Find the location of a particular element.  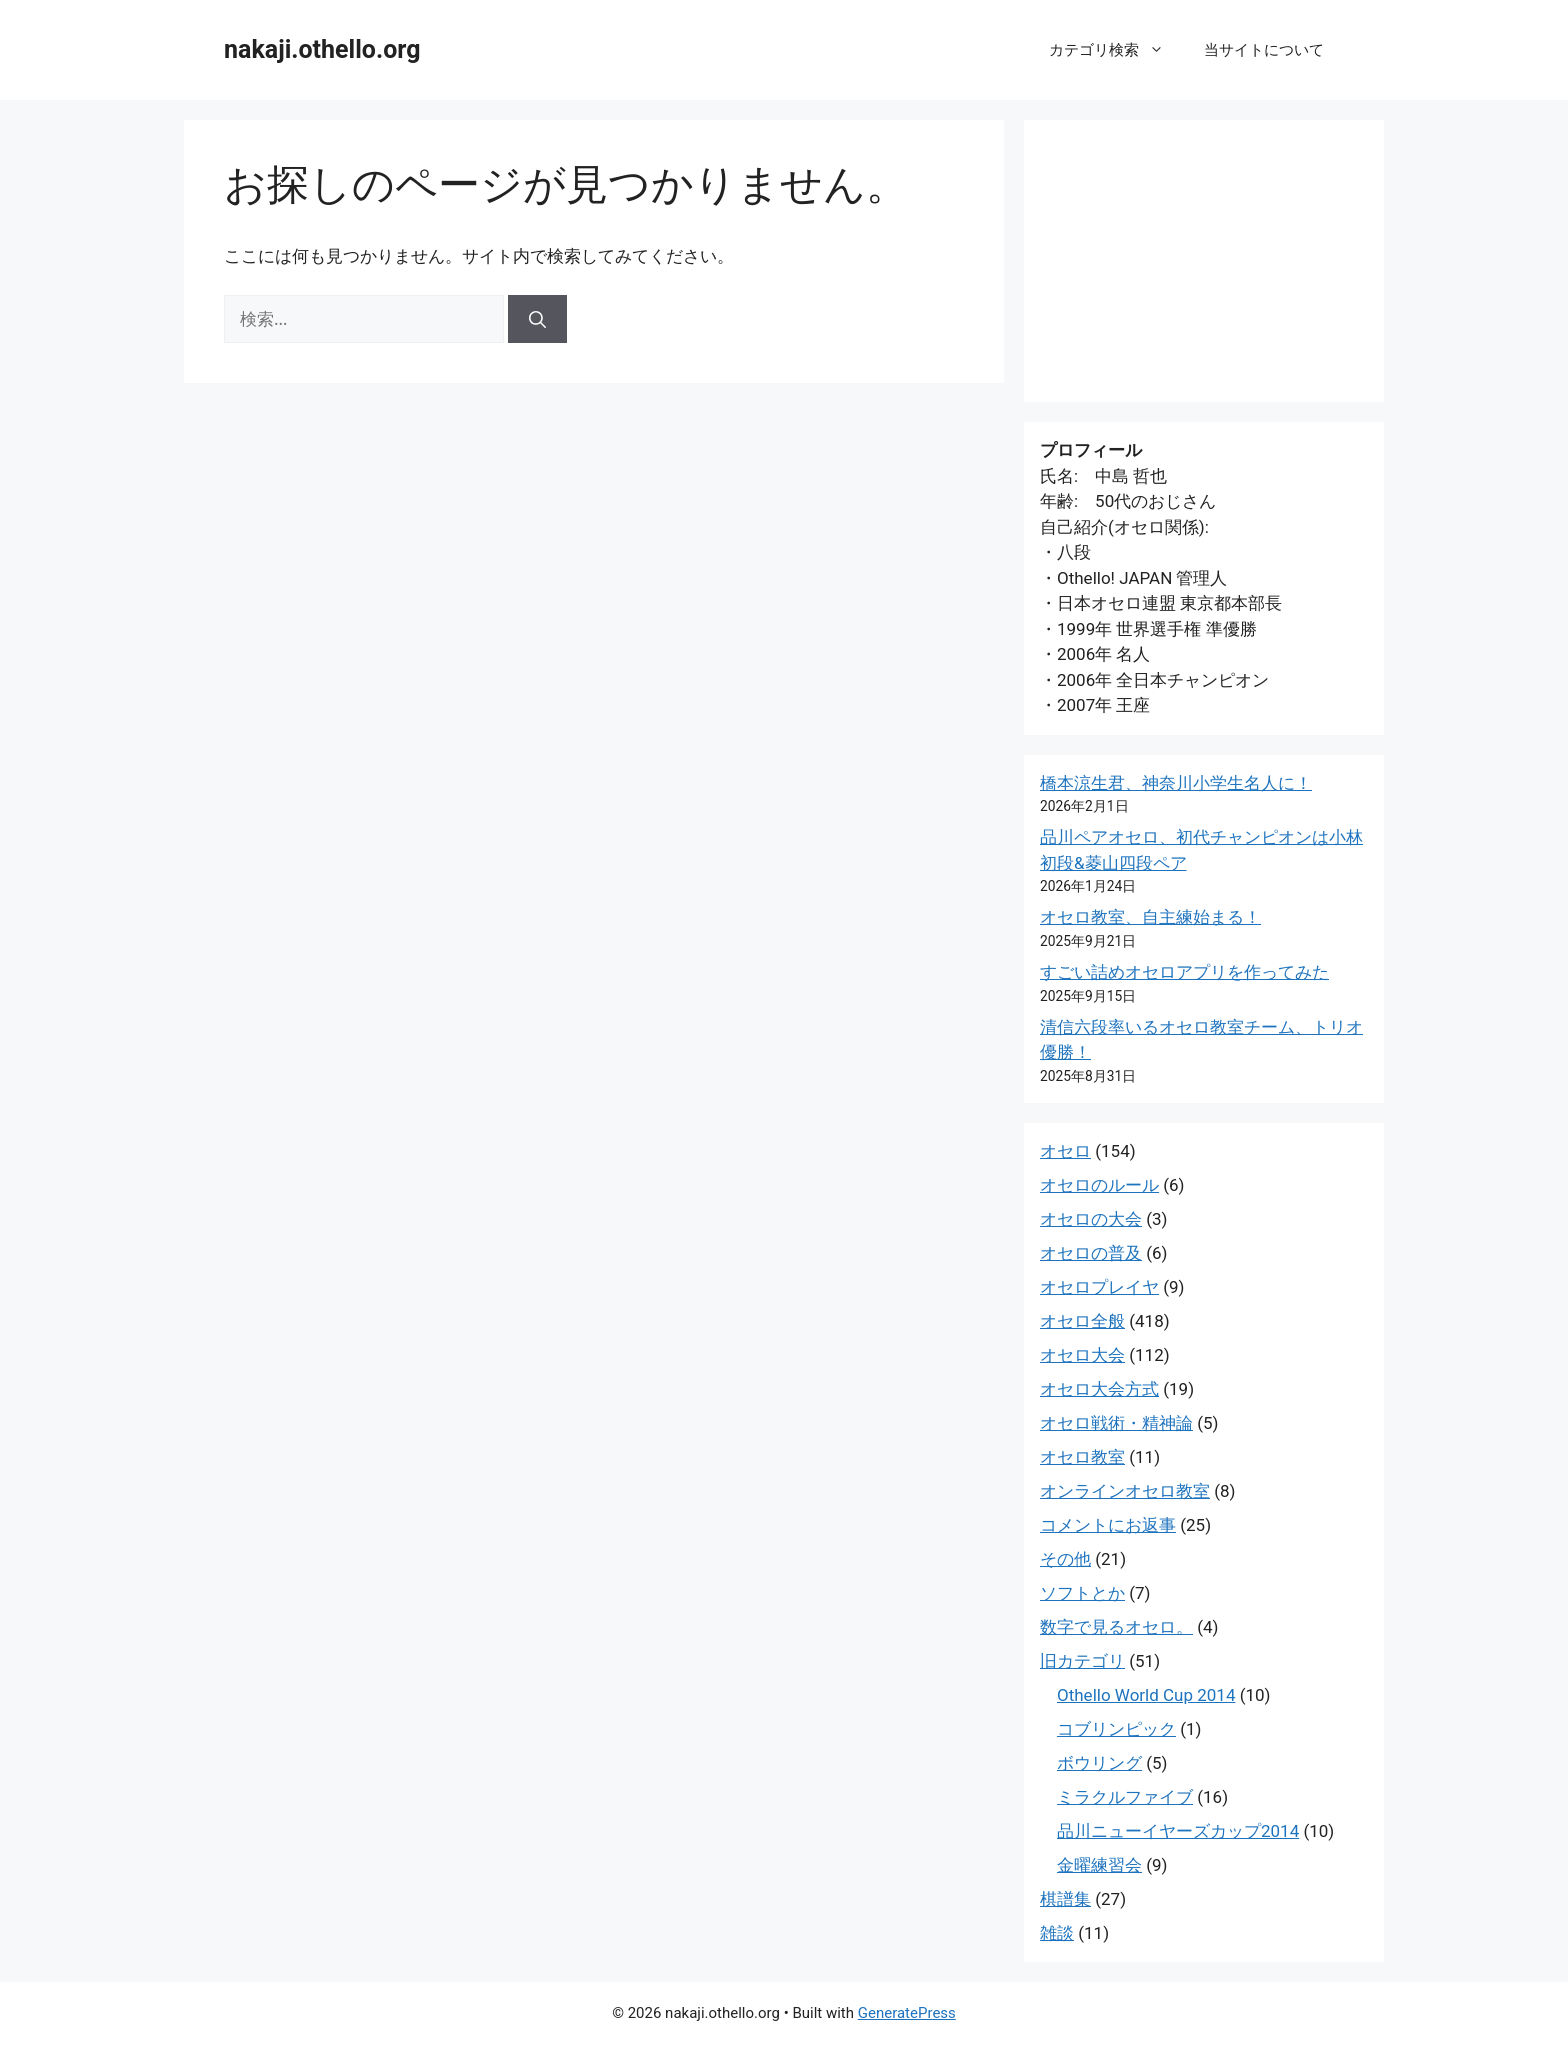

オセロの大会 is located at coordinates (1091, 1219).